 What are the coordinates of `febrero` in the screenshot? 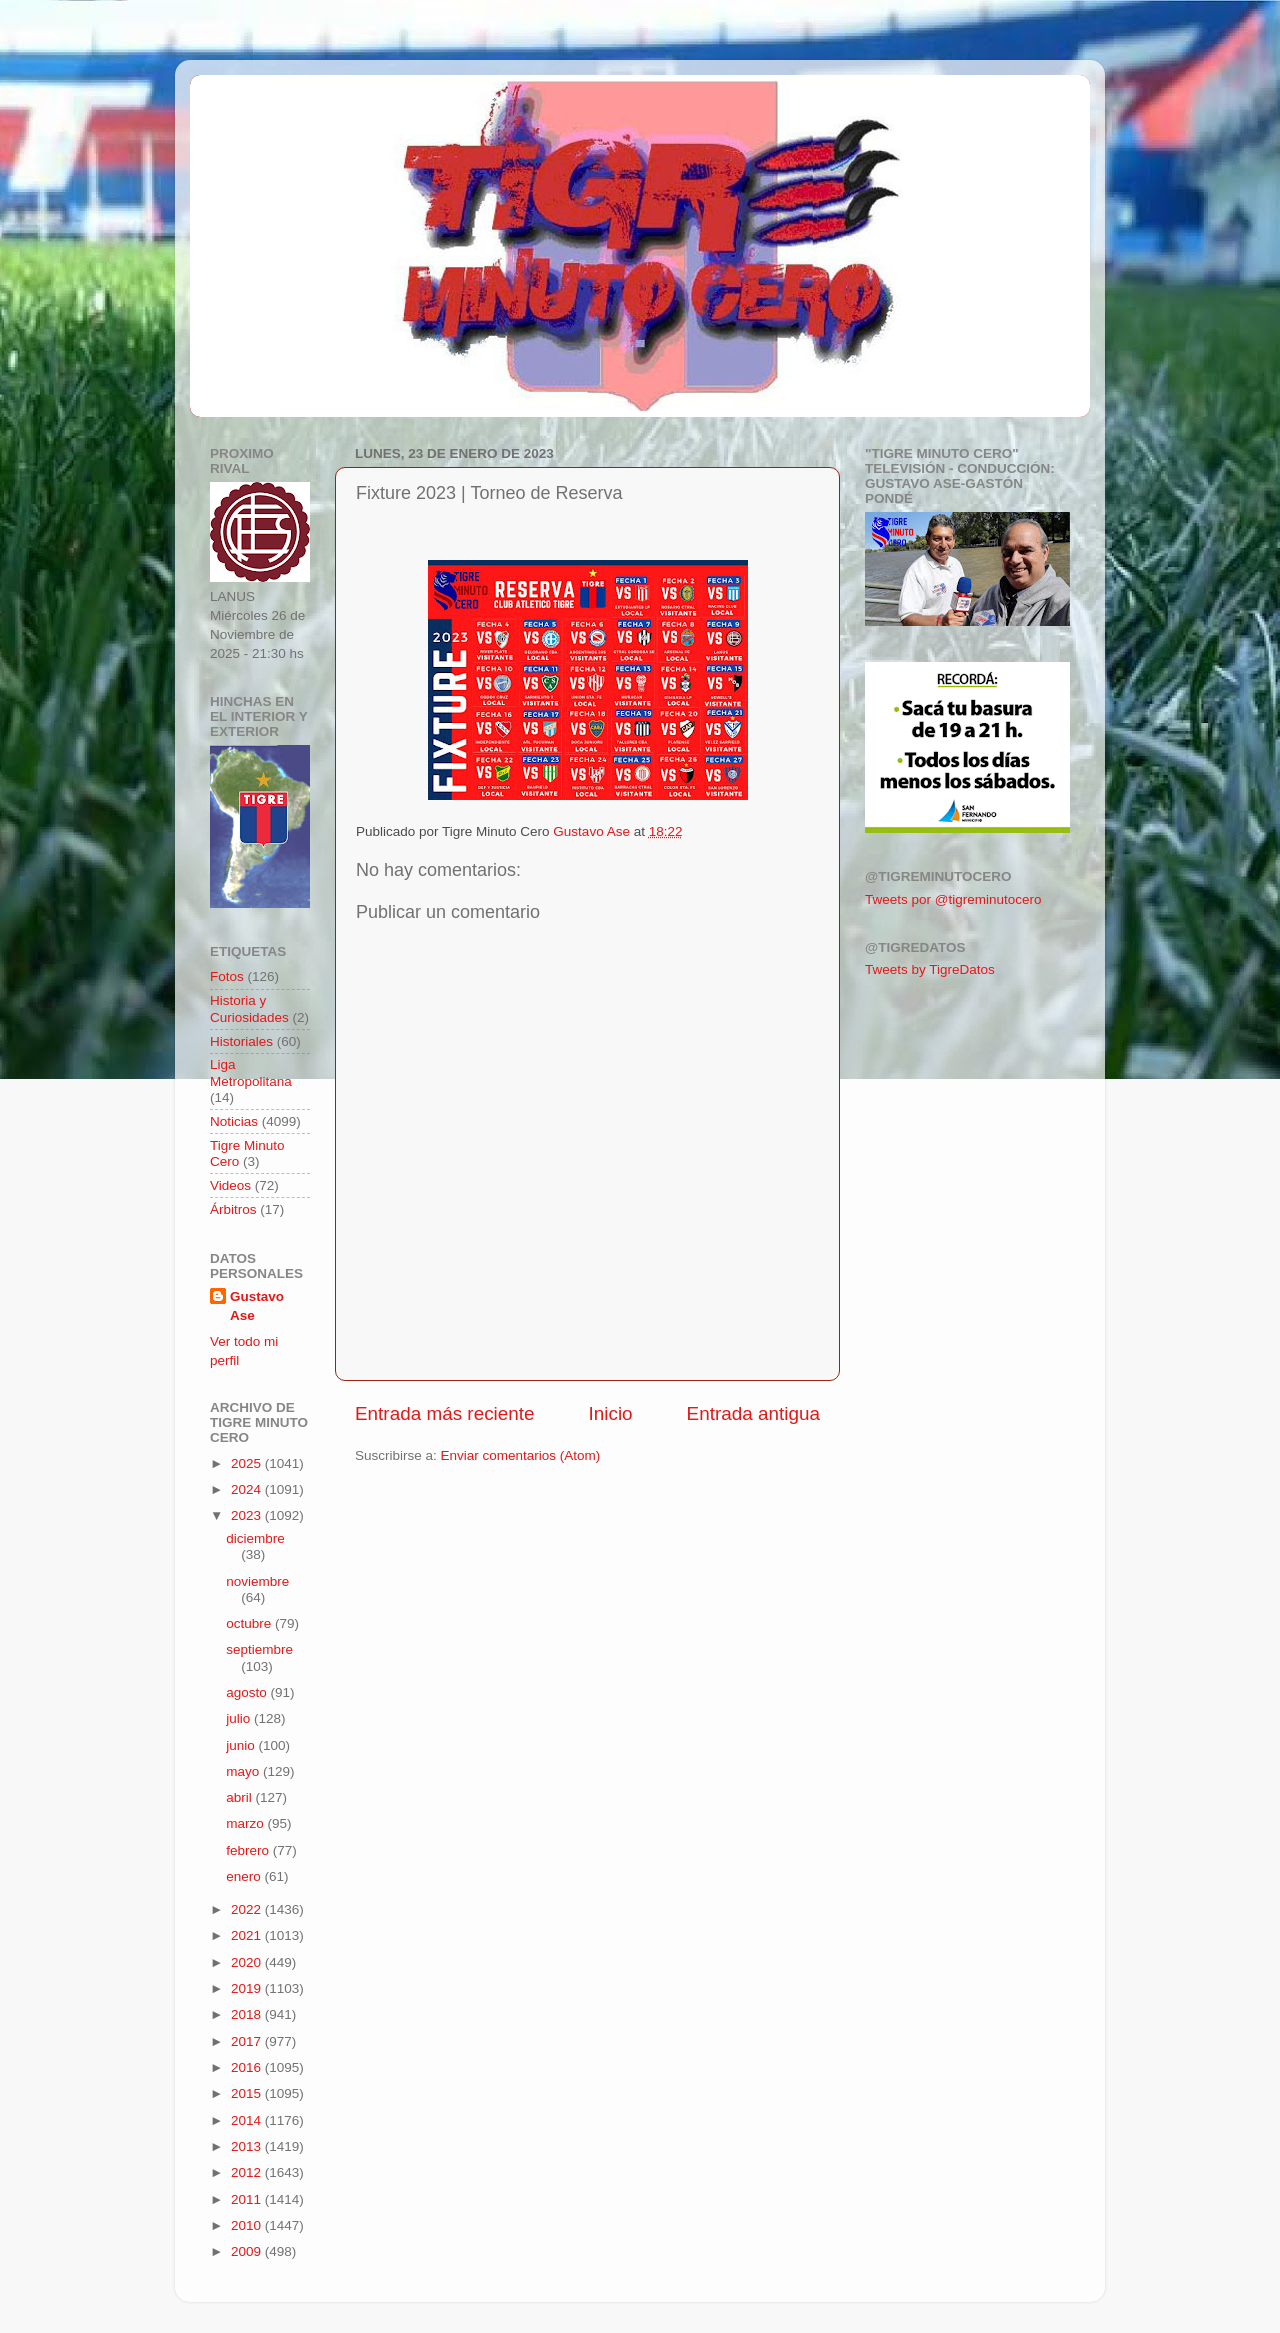 It's located at (249, 1850).